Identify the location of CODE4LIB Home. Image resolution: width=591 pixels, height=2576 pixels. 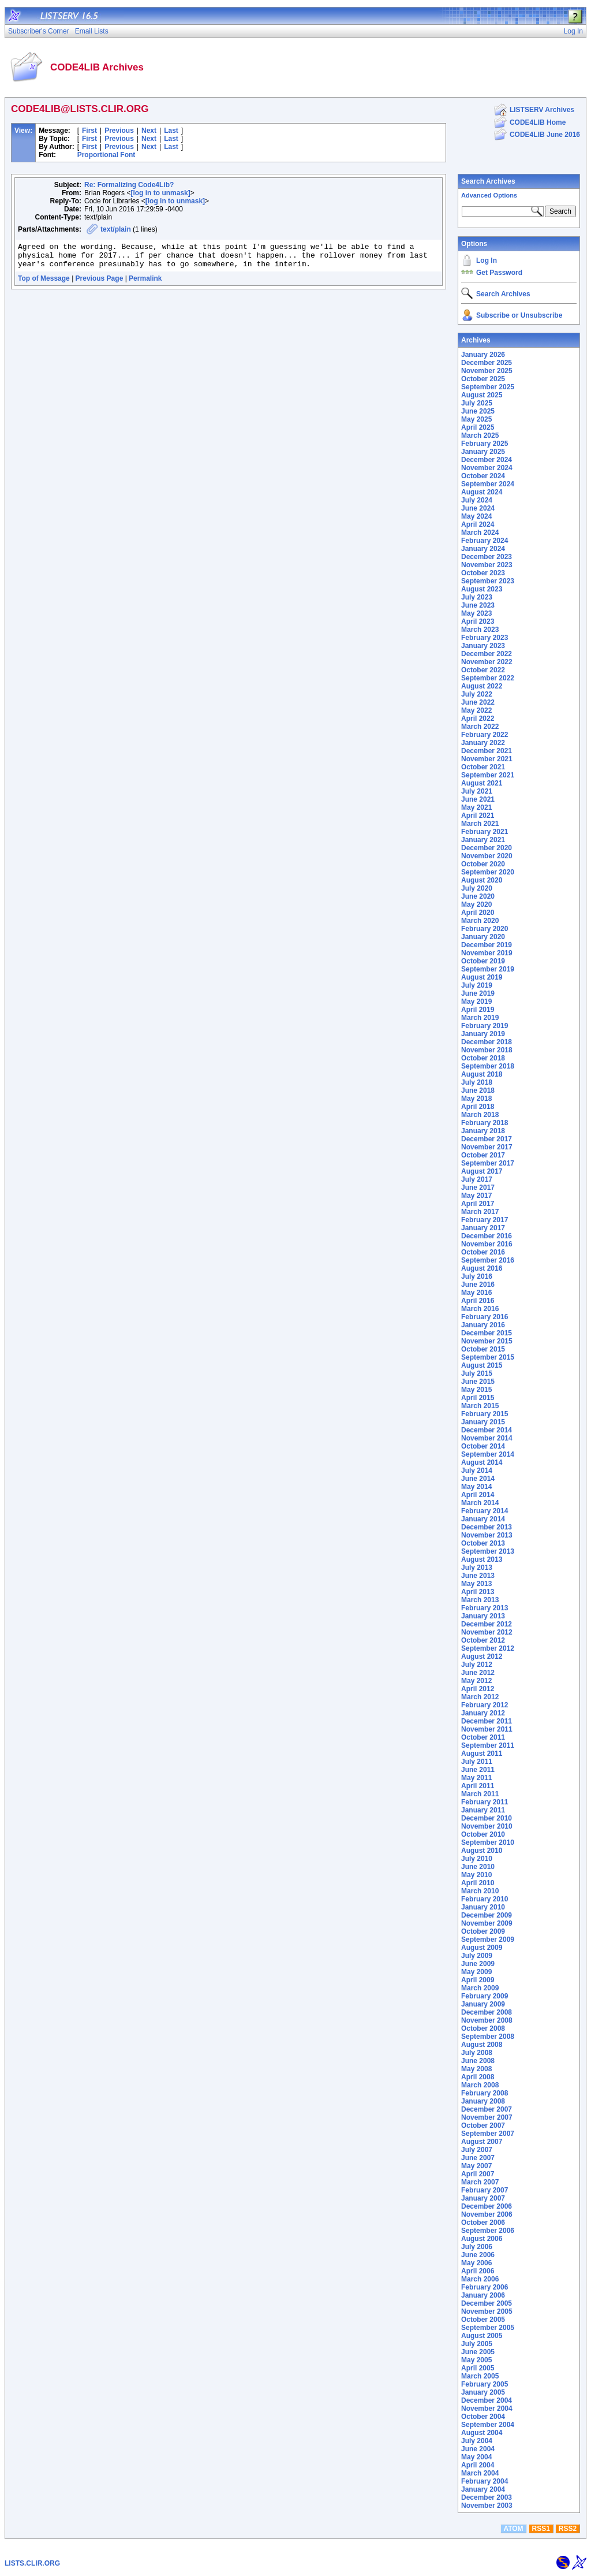
(538, 122).